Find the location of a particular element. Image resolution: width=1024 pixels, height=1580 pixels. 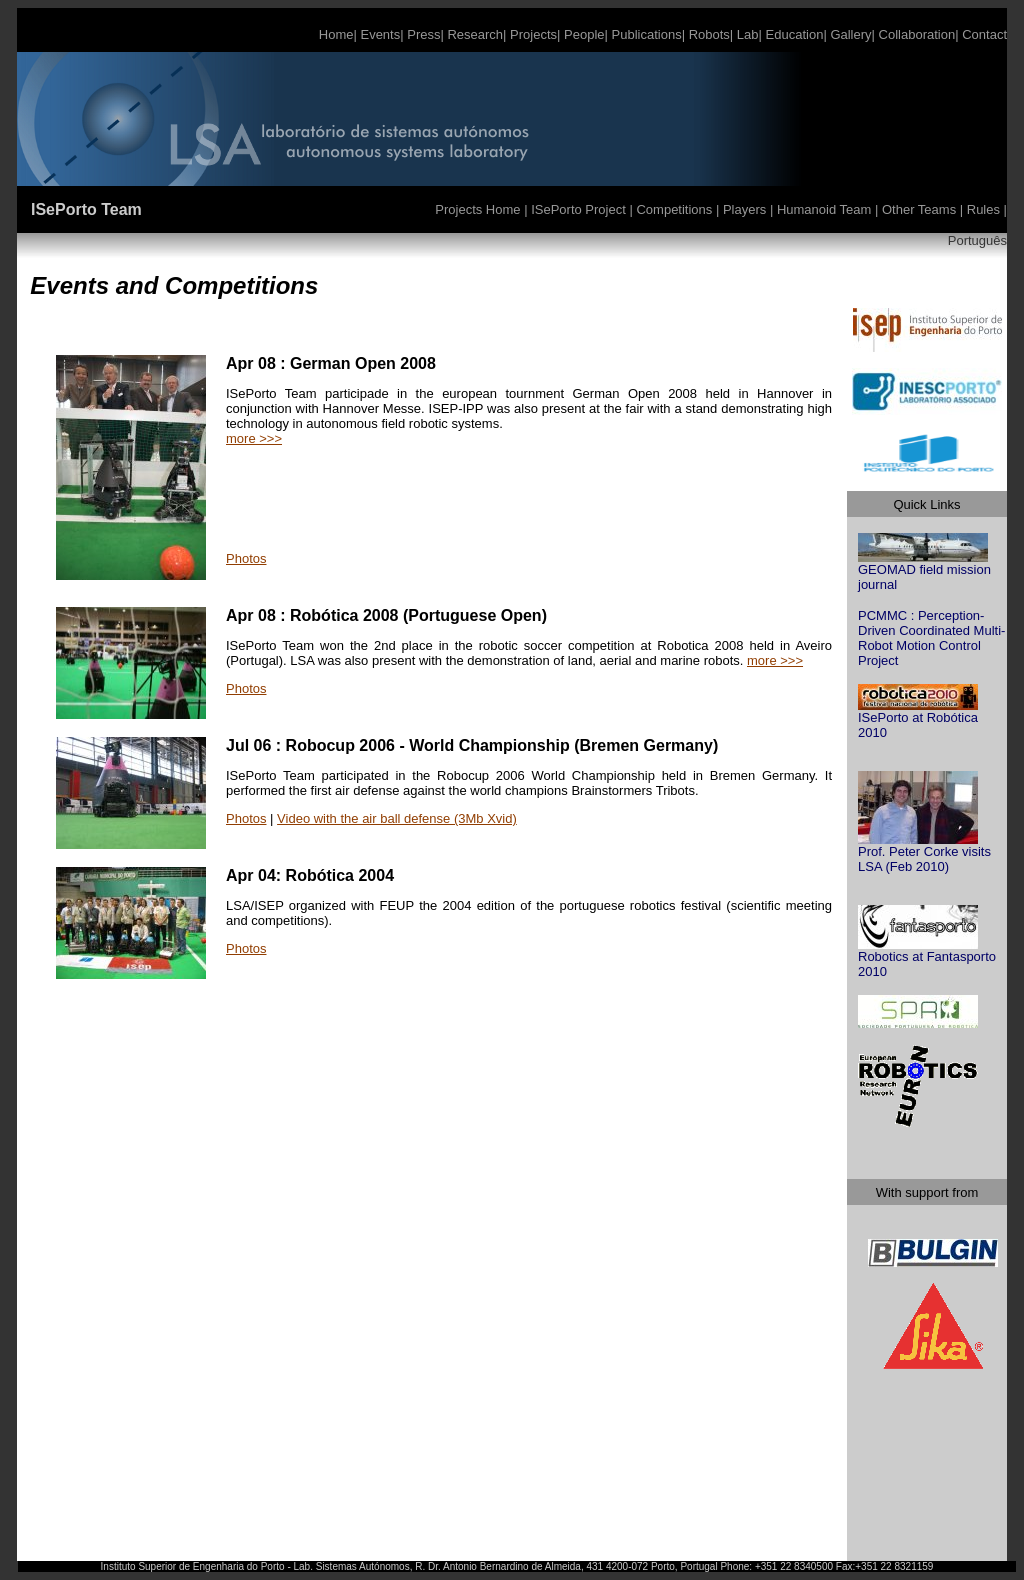

Events is located at coordinates (378, 34).